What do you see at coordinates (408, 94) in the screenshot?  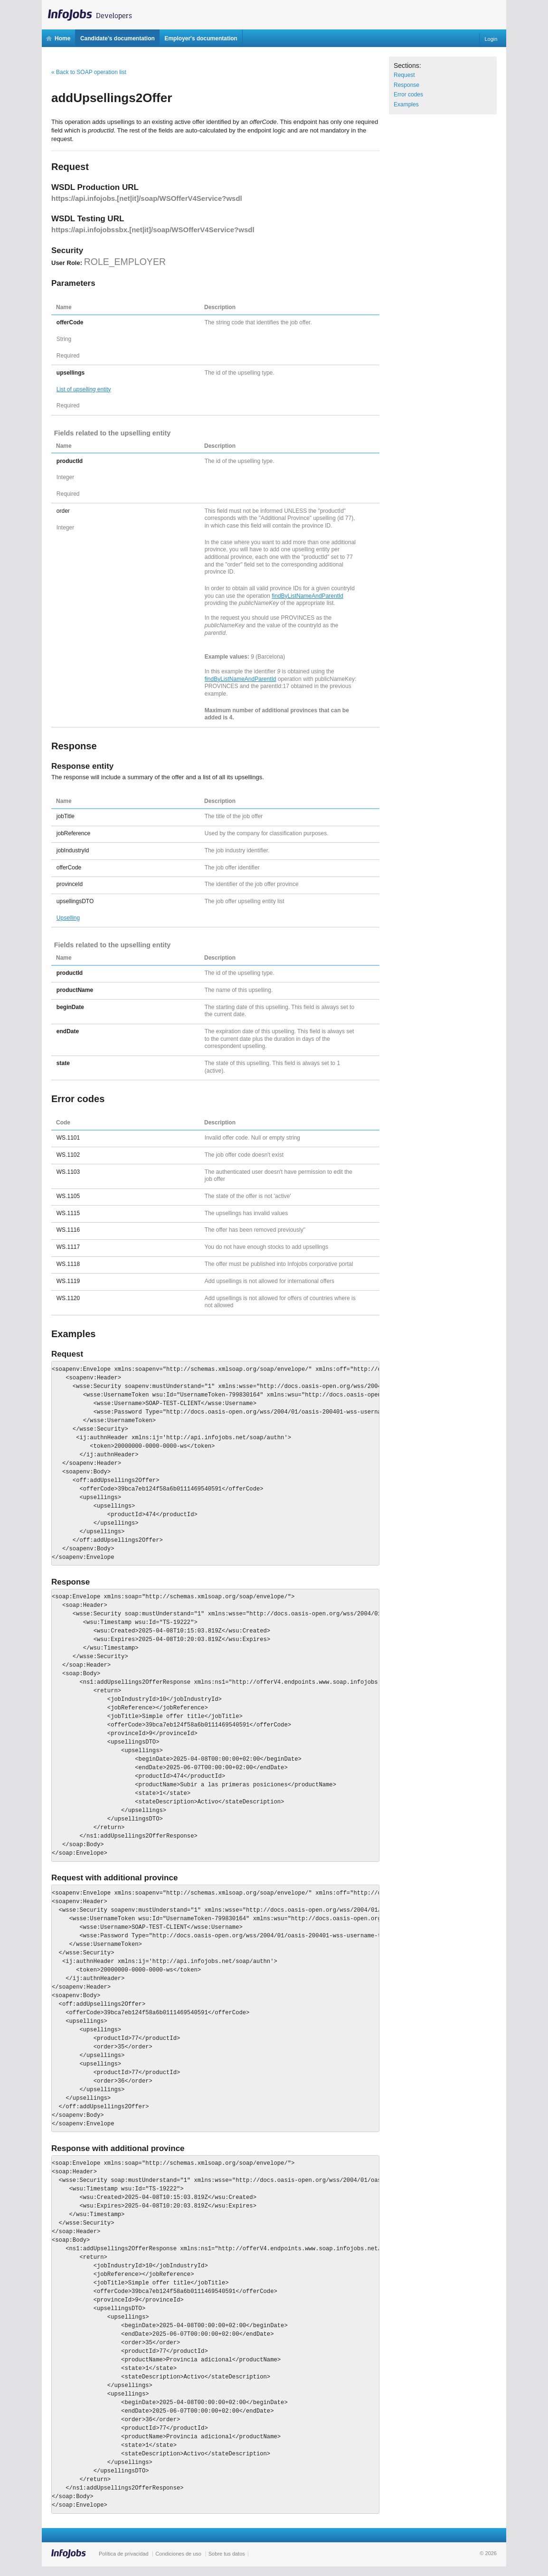 I see `Error codes` at bounding box center [408, 94].